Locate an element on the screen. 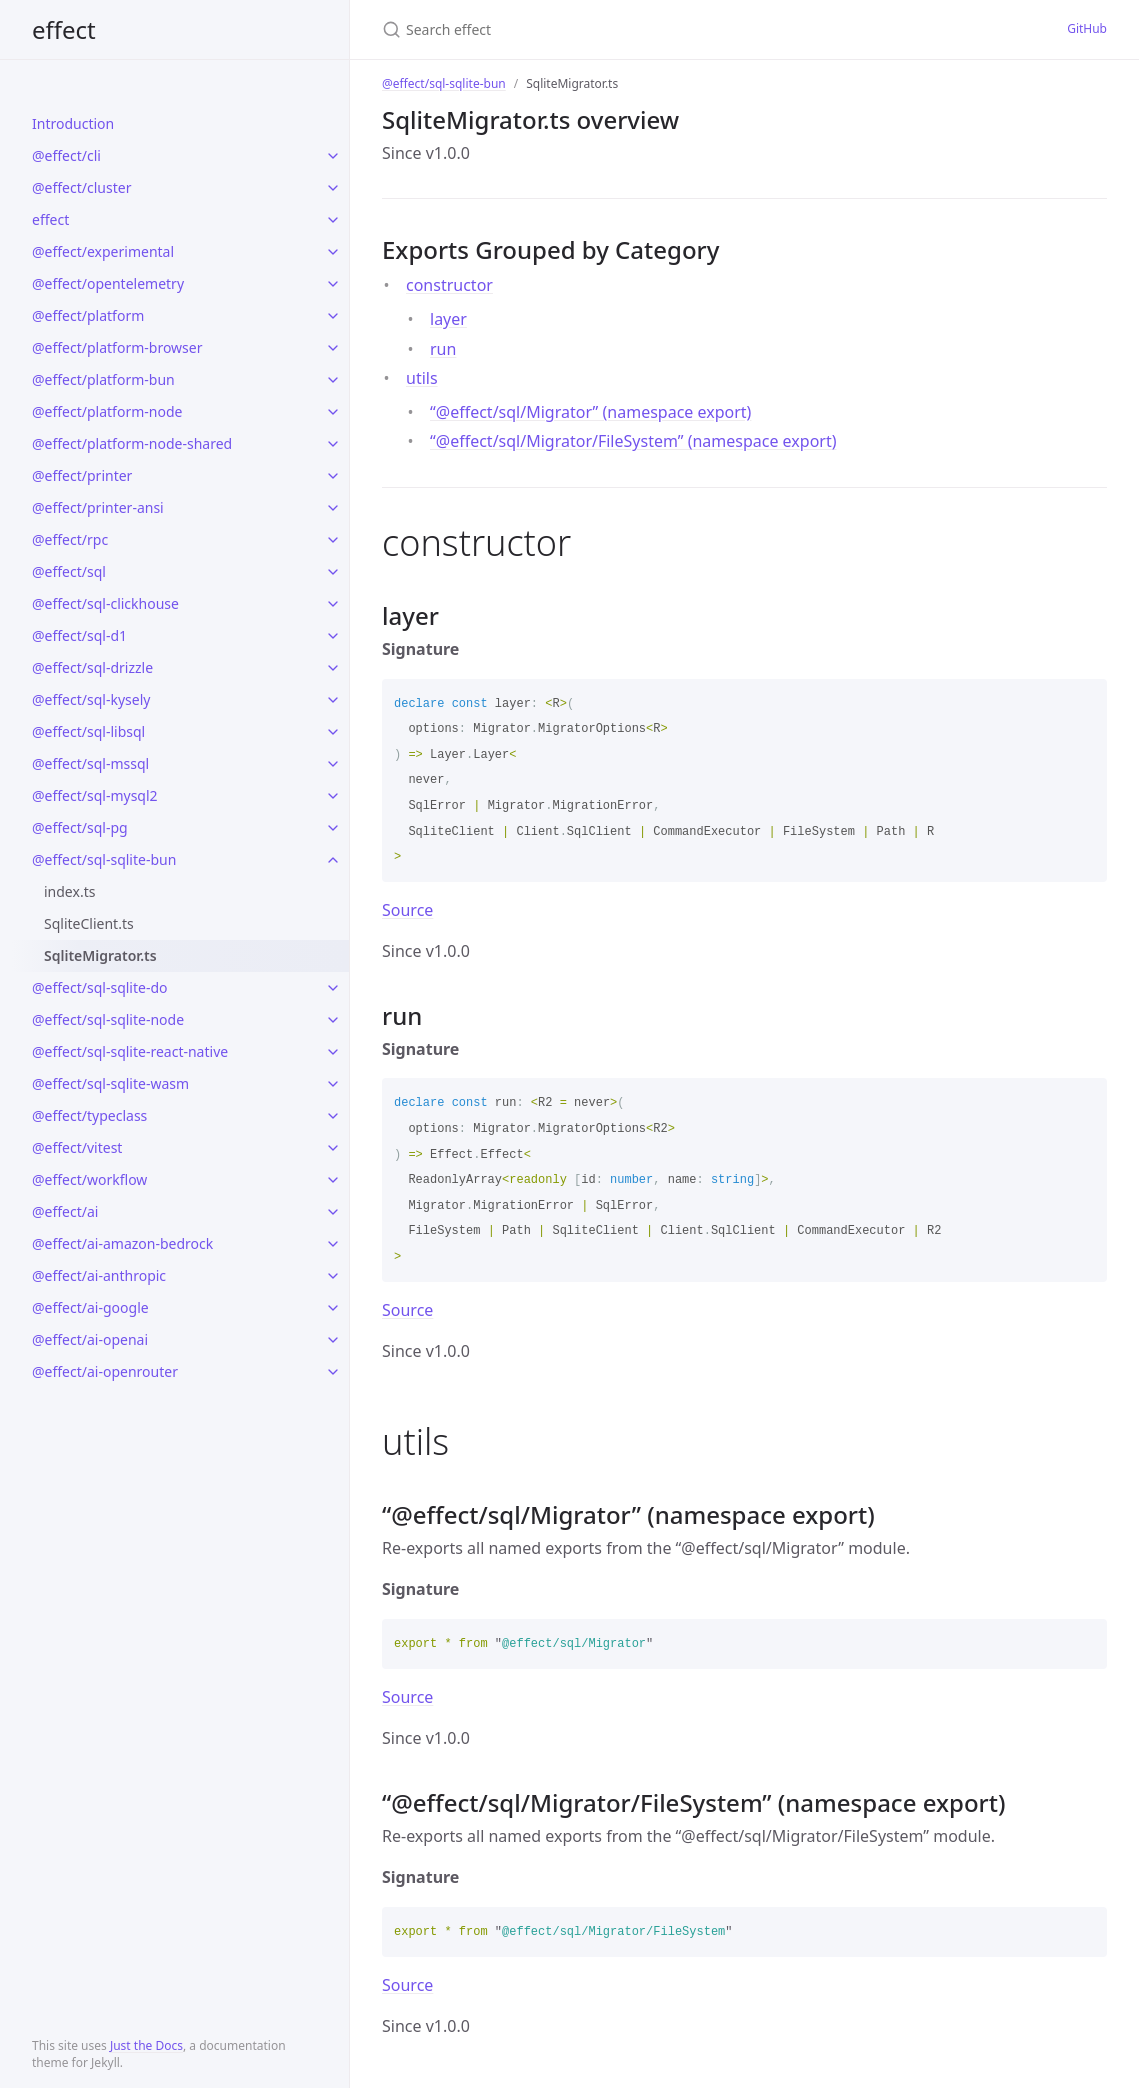 This screenshot has height=2088, width=1139. SqliteMigrator.ts is located at coordinates (100, 955).